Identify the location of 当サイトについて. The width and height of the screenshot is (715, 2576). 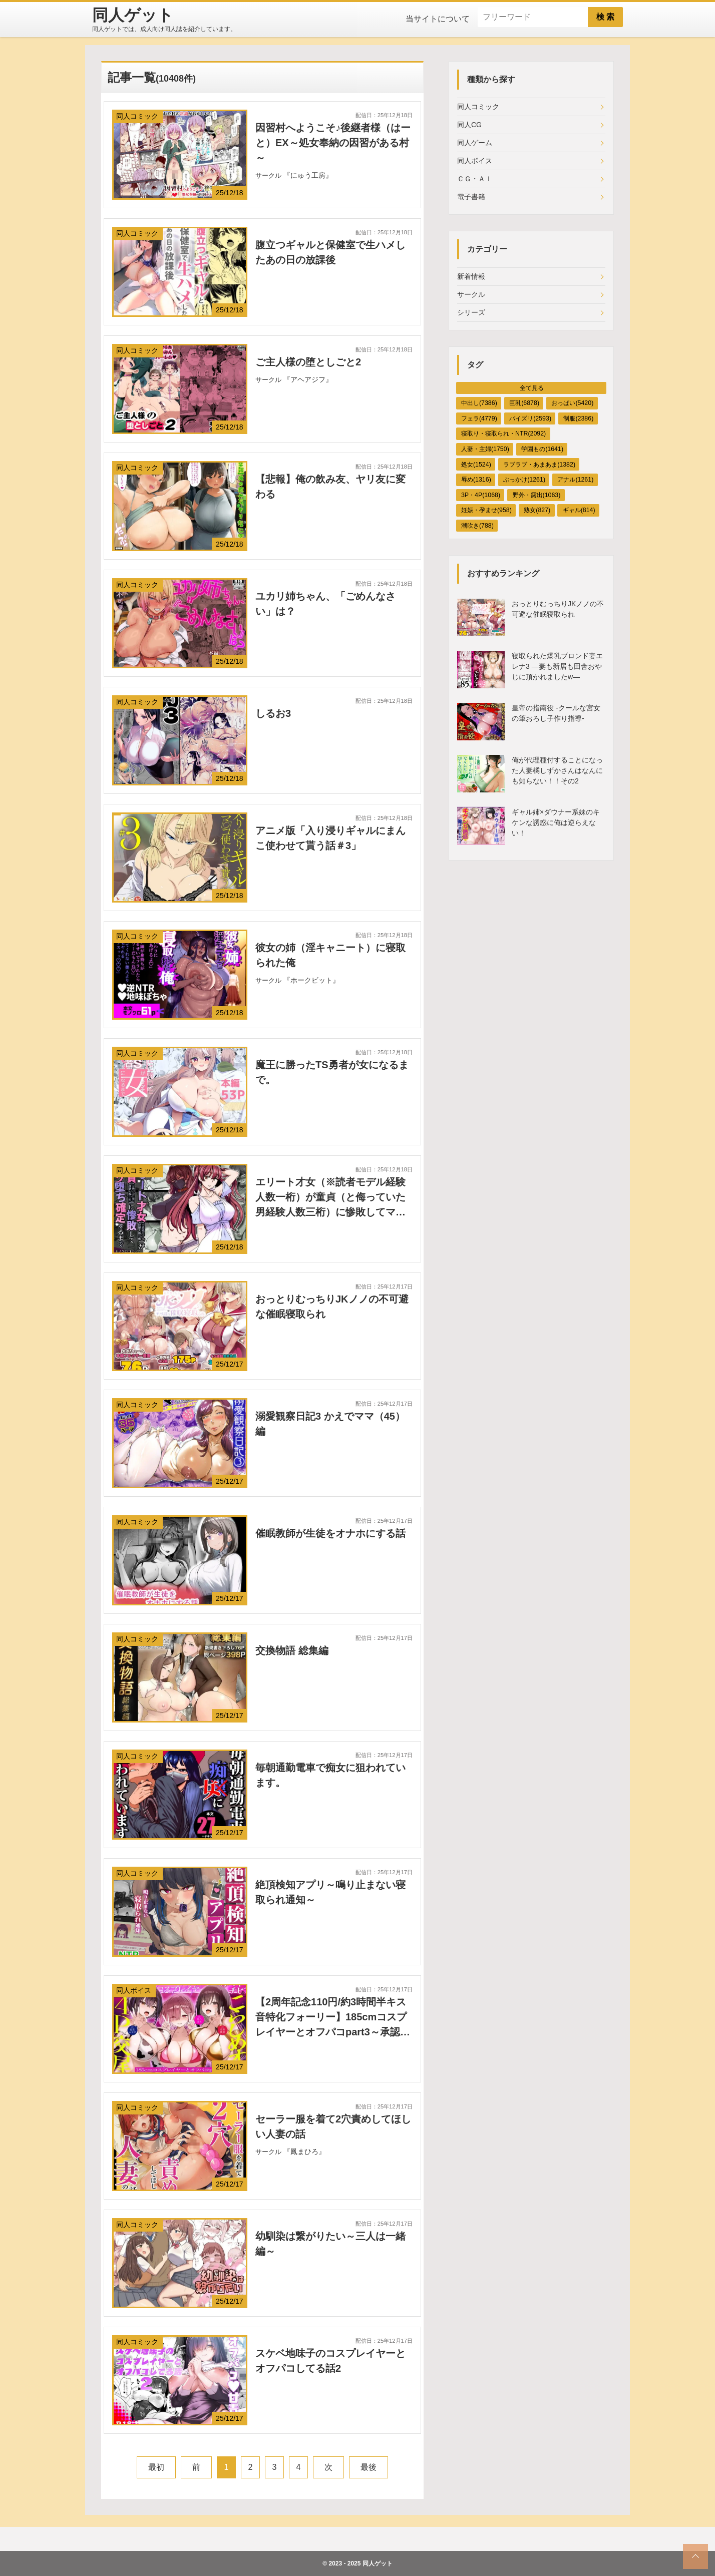
(438, 19).